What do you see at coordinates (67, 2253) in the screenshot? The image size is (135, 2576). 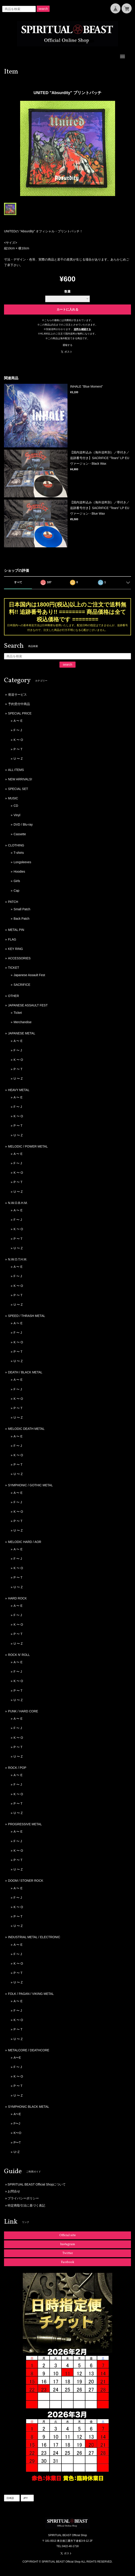 I see `Twitter` at bounding box center [67, 2253].